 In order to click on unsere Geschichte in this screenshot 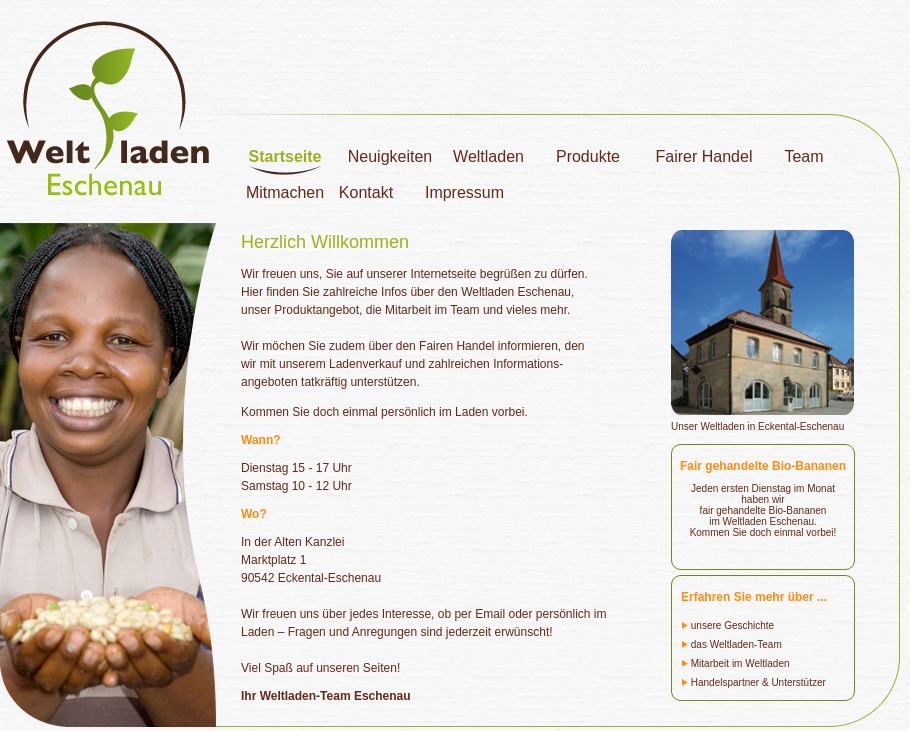, I will do `click(727, 625)`.